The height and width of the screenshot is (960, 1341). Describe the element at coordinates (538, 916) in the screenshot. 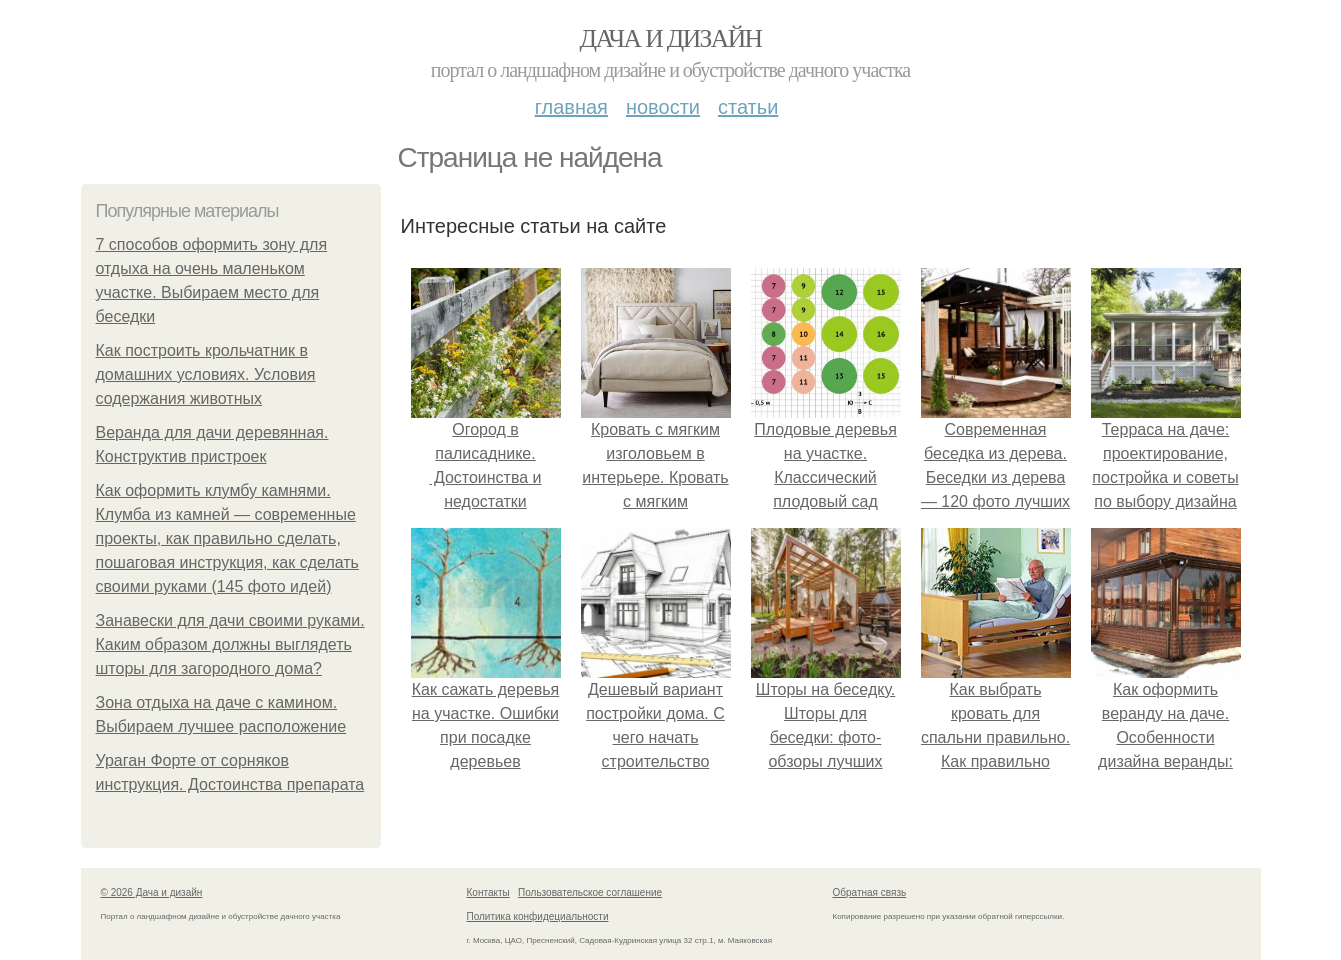

I see `Политика конфидециальности` at that location.